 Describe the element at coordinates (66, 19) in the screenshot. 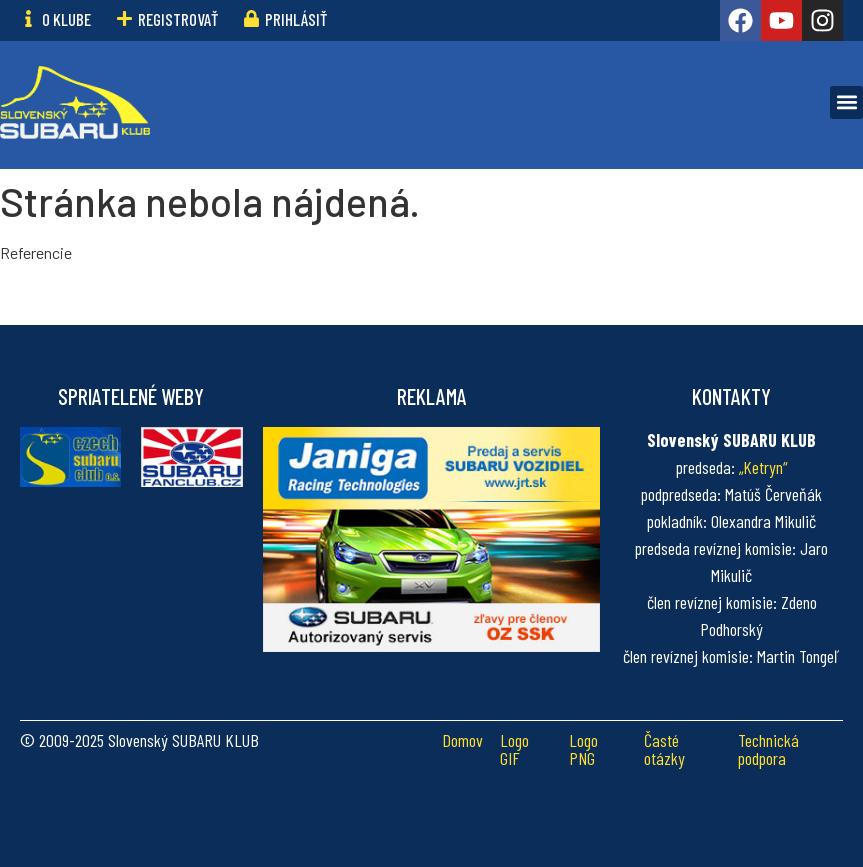

I see `O klube` at that location.